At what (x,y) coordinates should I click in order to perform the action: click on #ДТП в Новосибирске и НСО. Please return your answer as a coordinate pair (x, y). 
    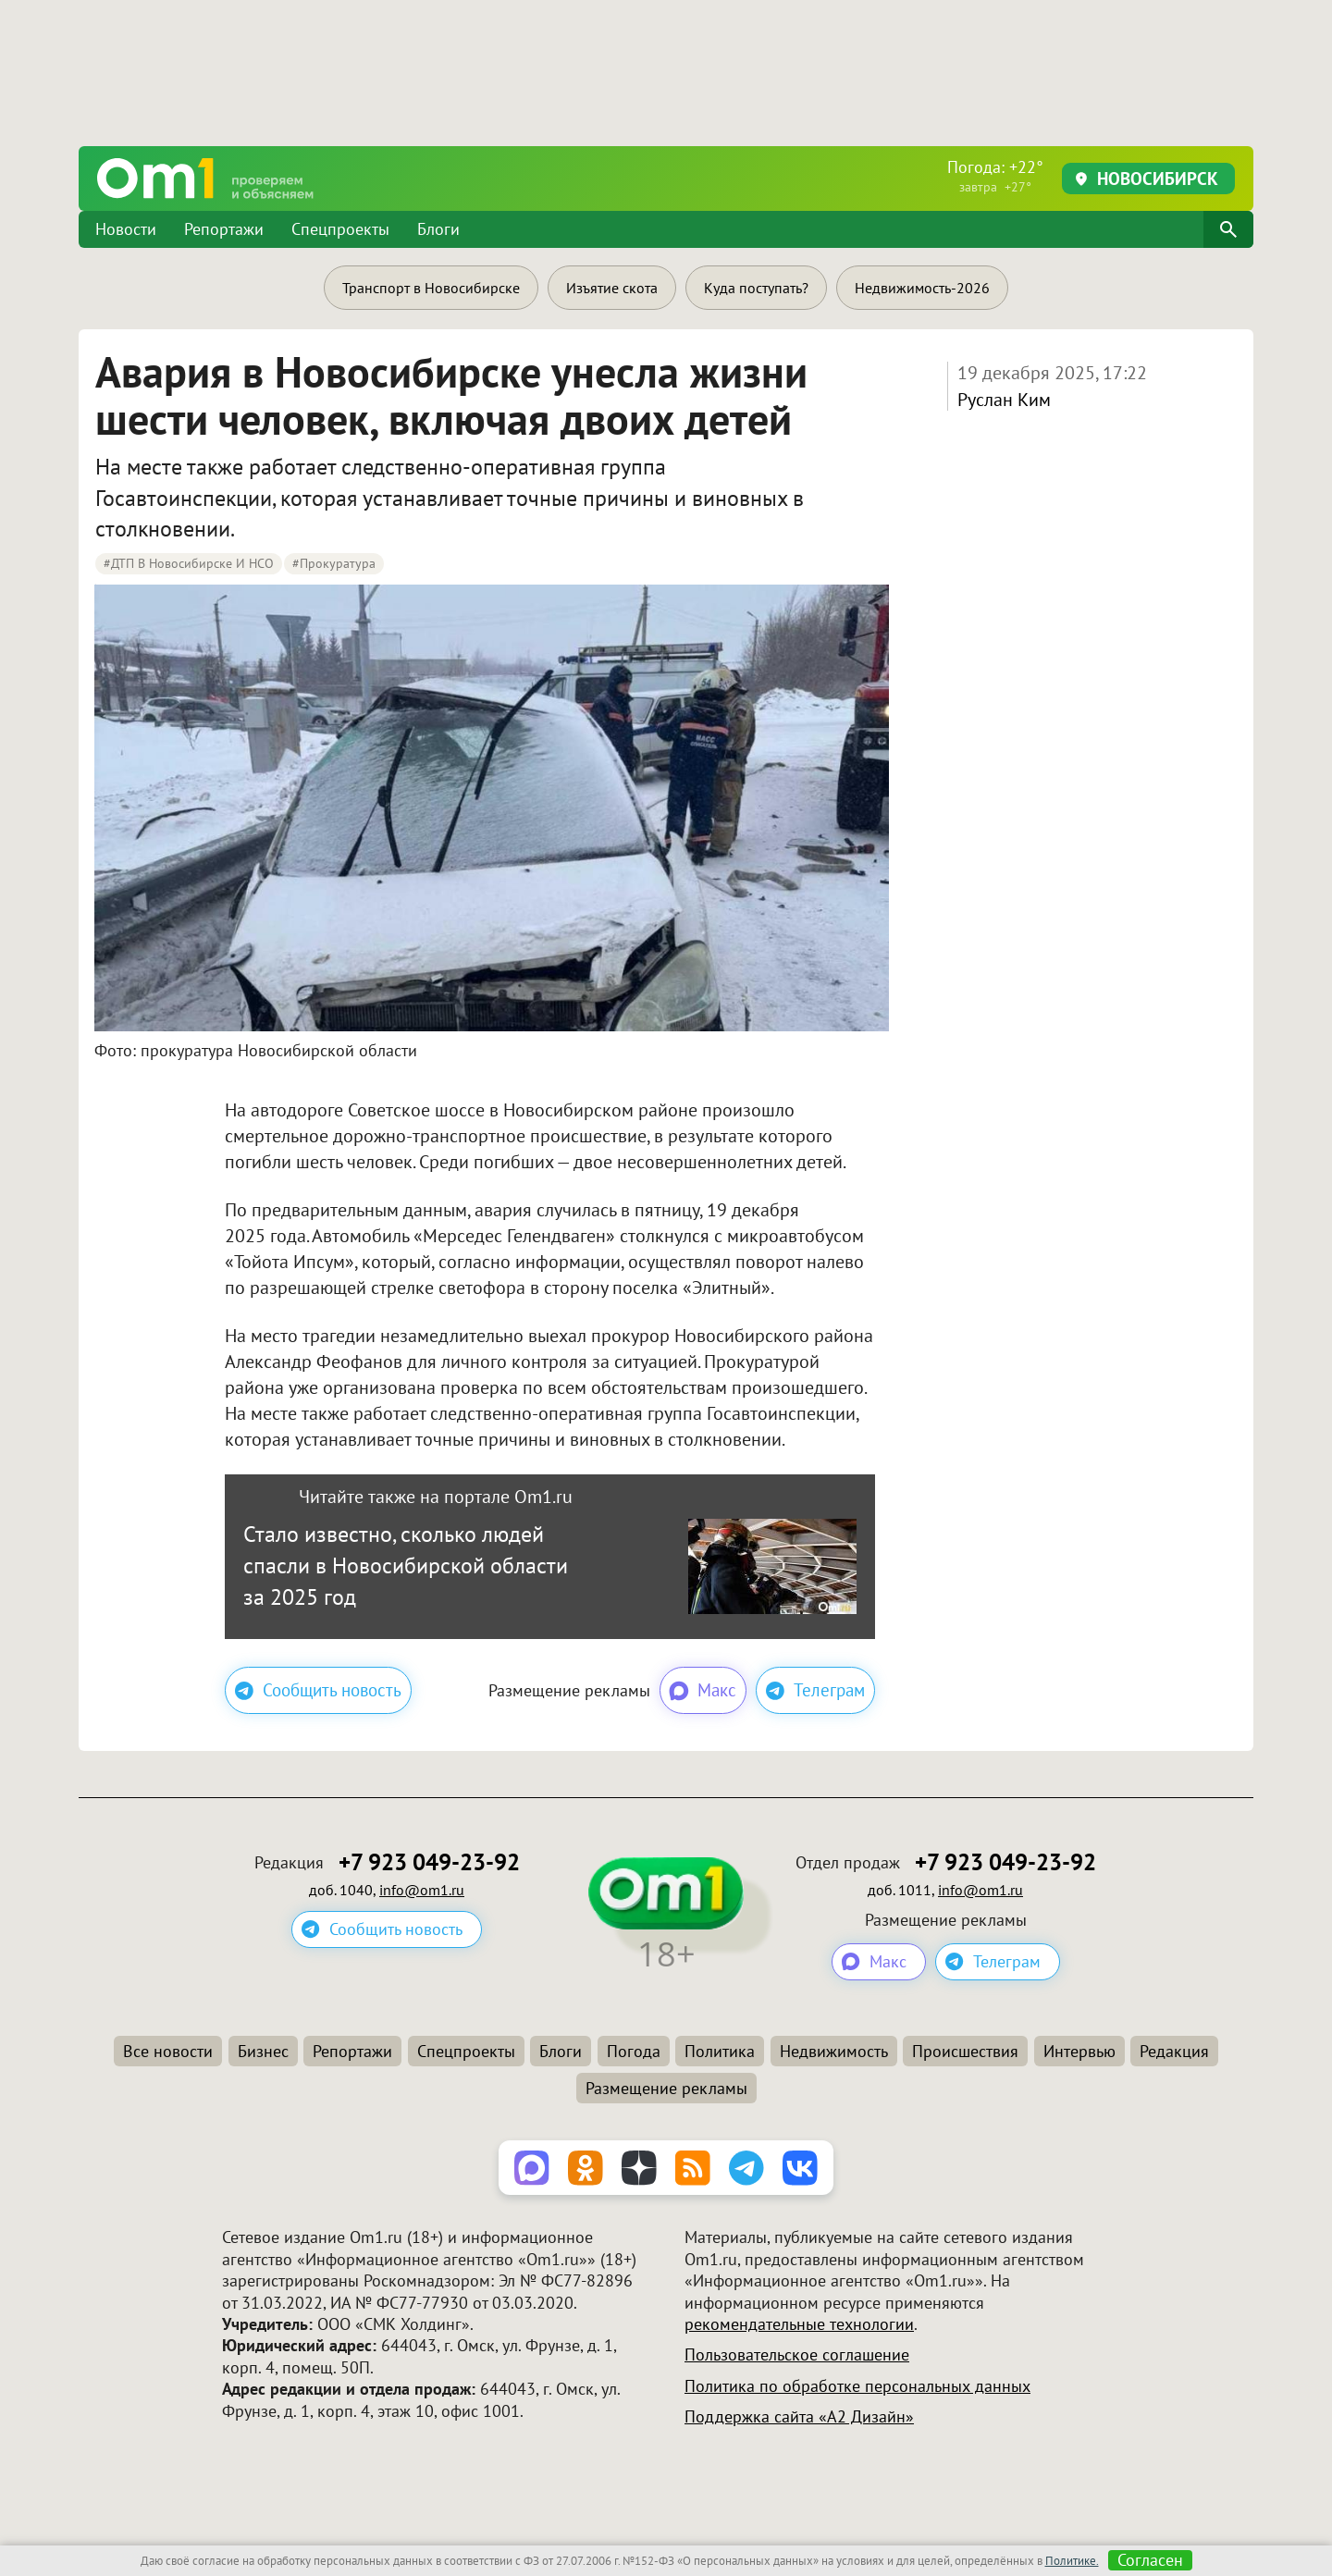
    Looking at the image, I should click on (189, 563).